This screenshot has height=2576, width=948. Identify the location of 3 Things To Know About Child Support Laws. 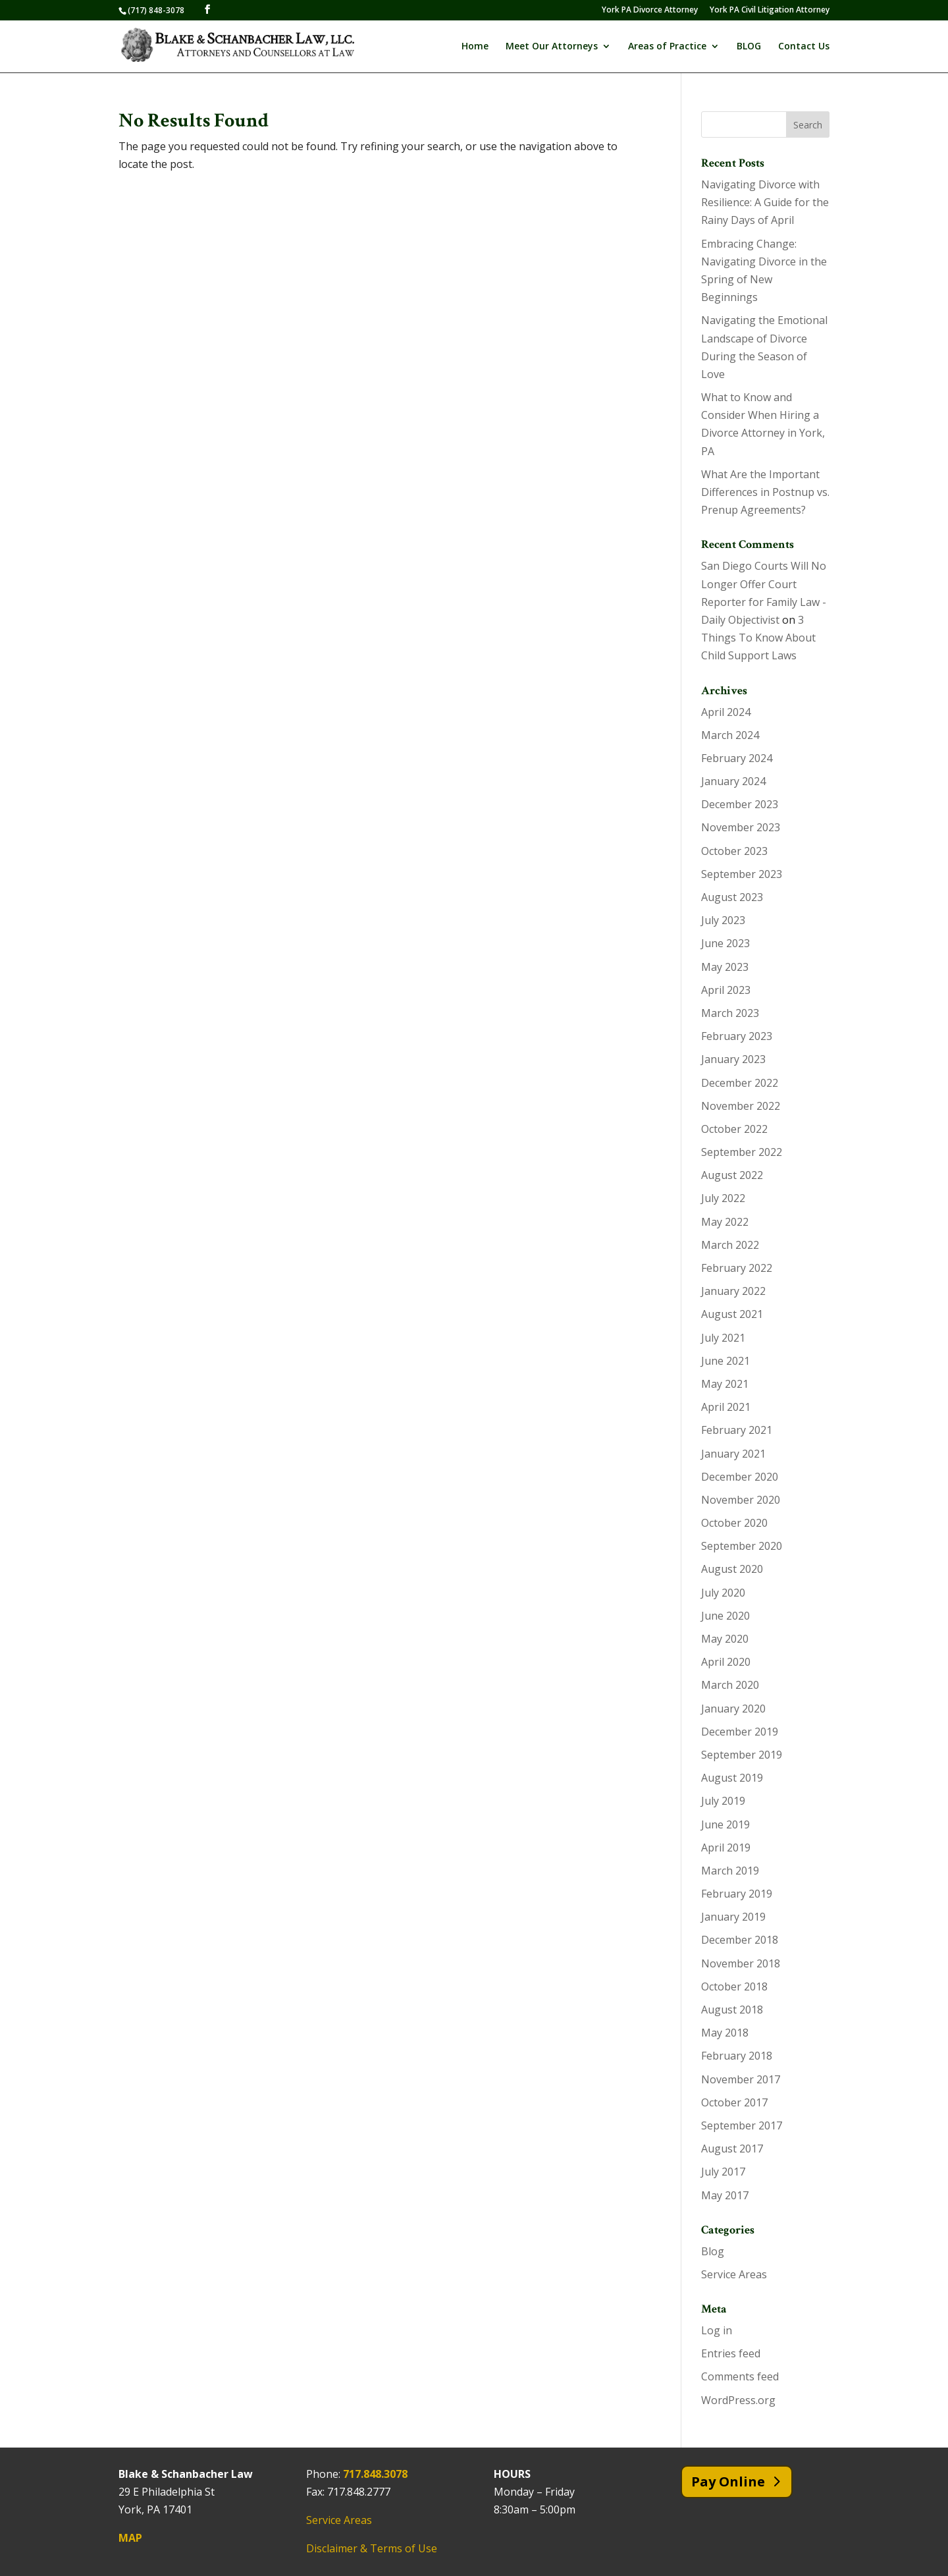
(758, 638).